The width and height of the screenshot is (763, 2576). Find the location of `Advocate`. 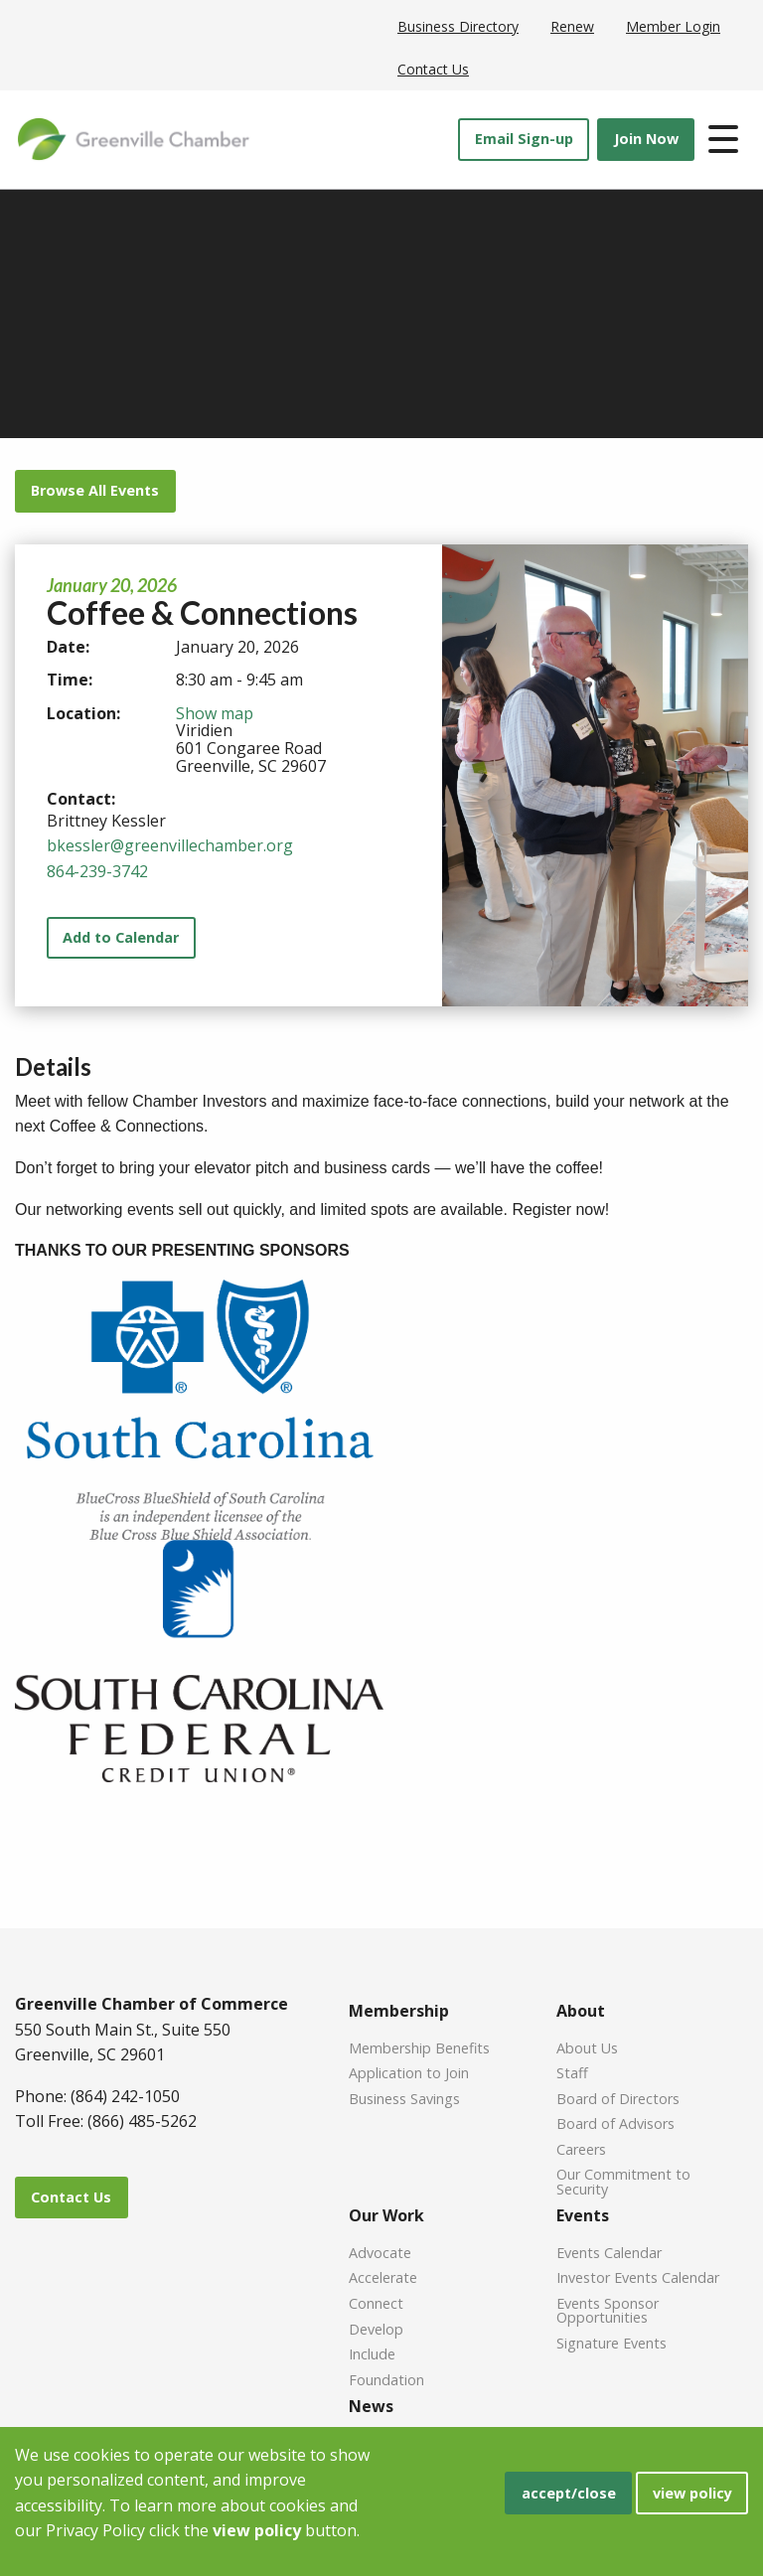

Advocate is located at coordinates (380, 2251).